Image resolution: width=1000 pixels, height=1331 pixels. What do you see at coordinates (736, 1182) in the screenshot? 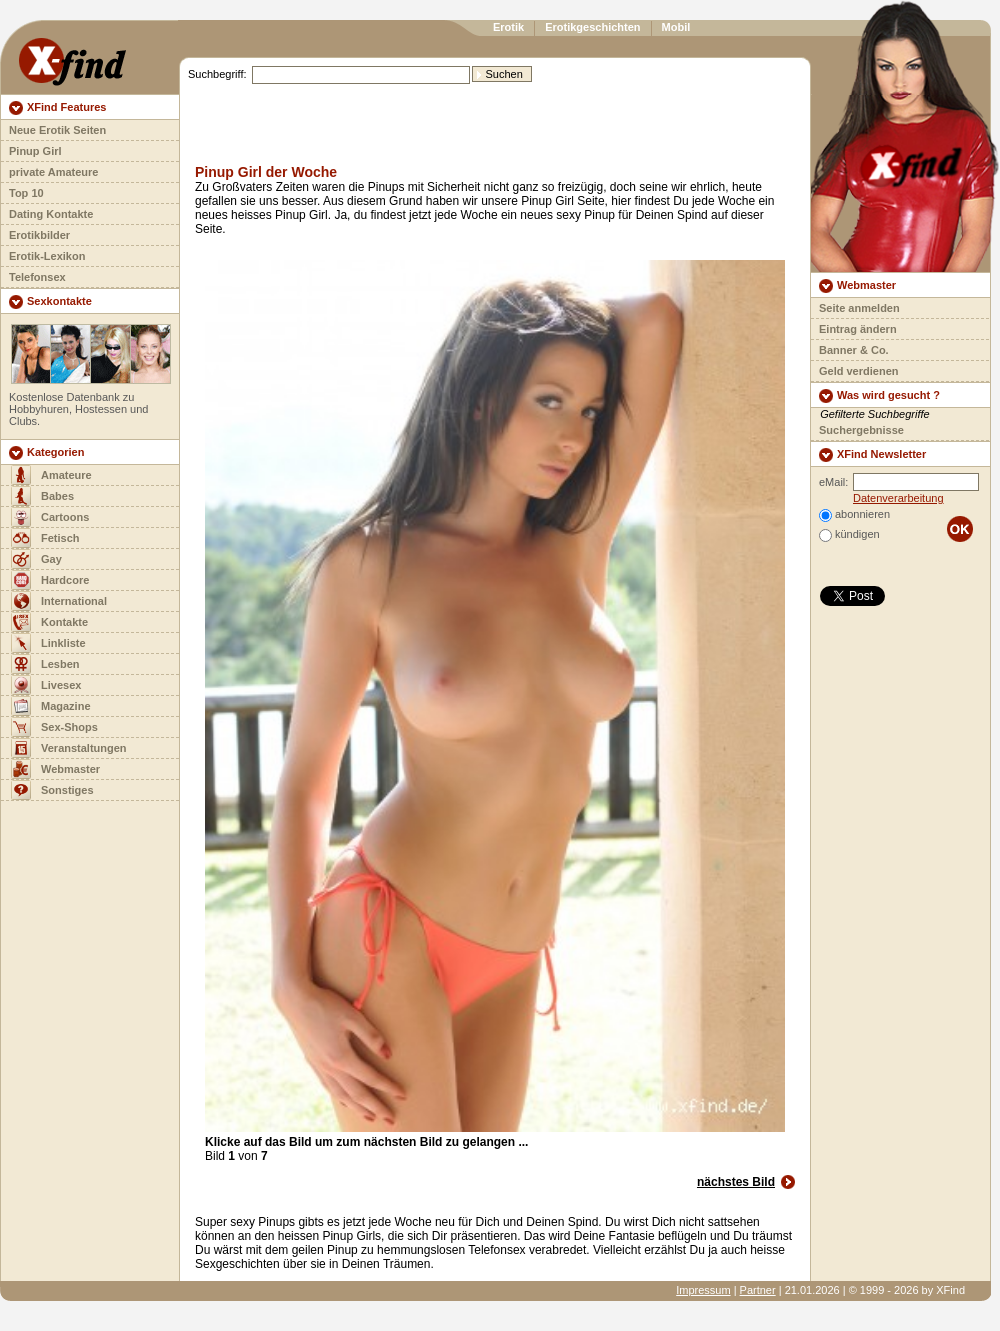
I see `nächstes Bild` at bounding box center [736, 1182].